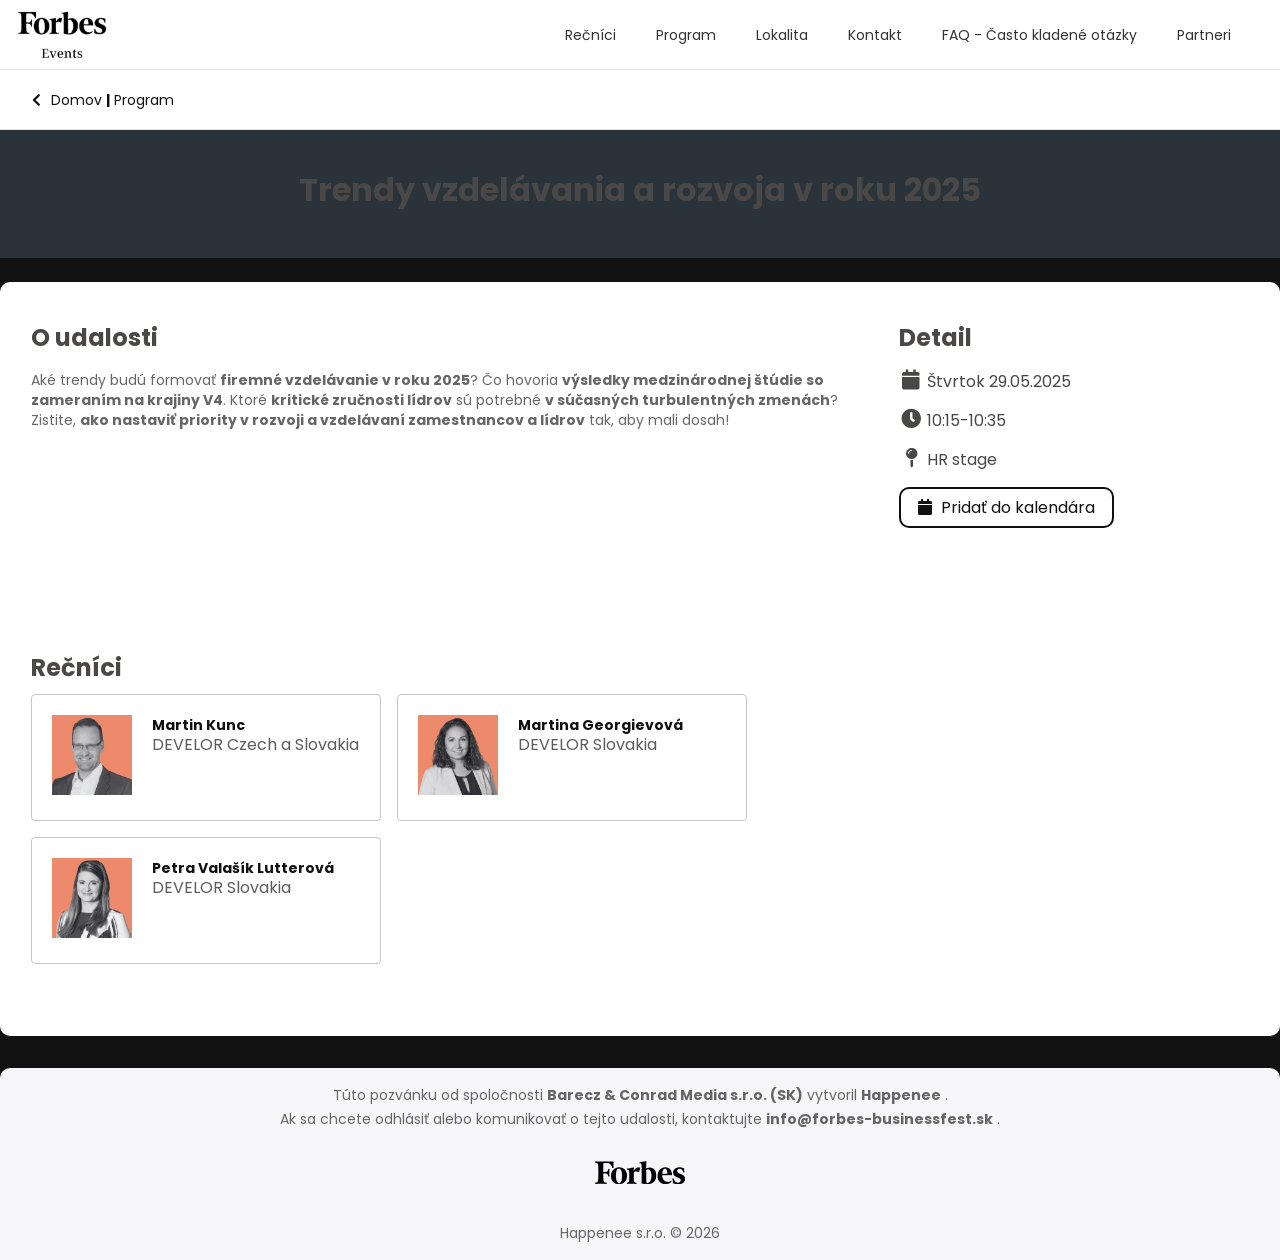  What do you see at coordinates (590, 35) in the screenshot?
I see `Rečníci` at bounding box center [590, 35].